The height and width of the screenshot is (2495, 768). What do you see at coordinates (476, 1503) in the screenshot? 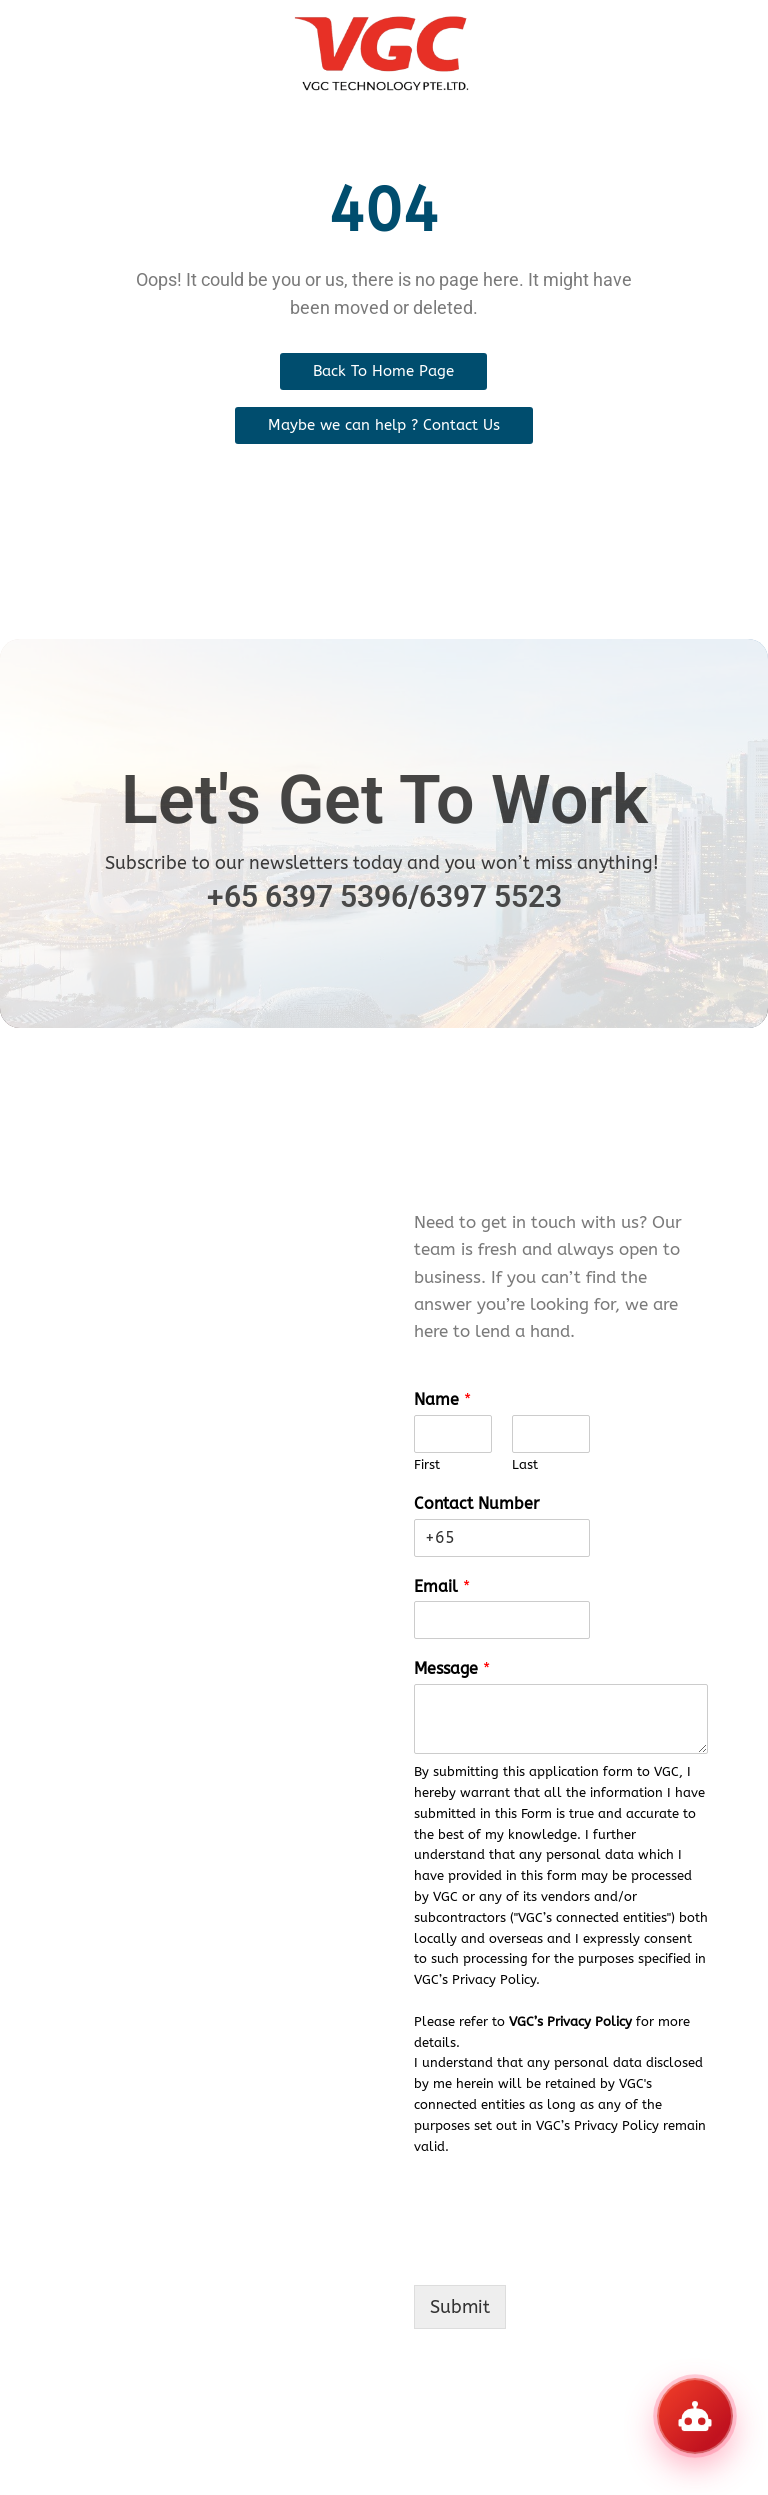
I see `Contact Number` at bounding box center [476, 1503].